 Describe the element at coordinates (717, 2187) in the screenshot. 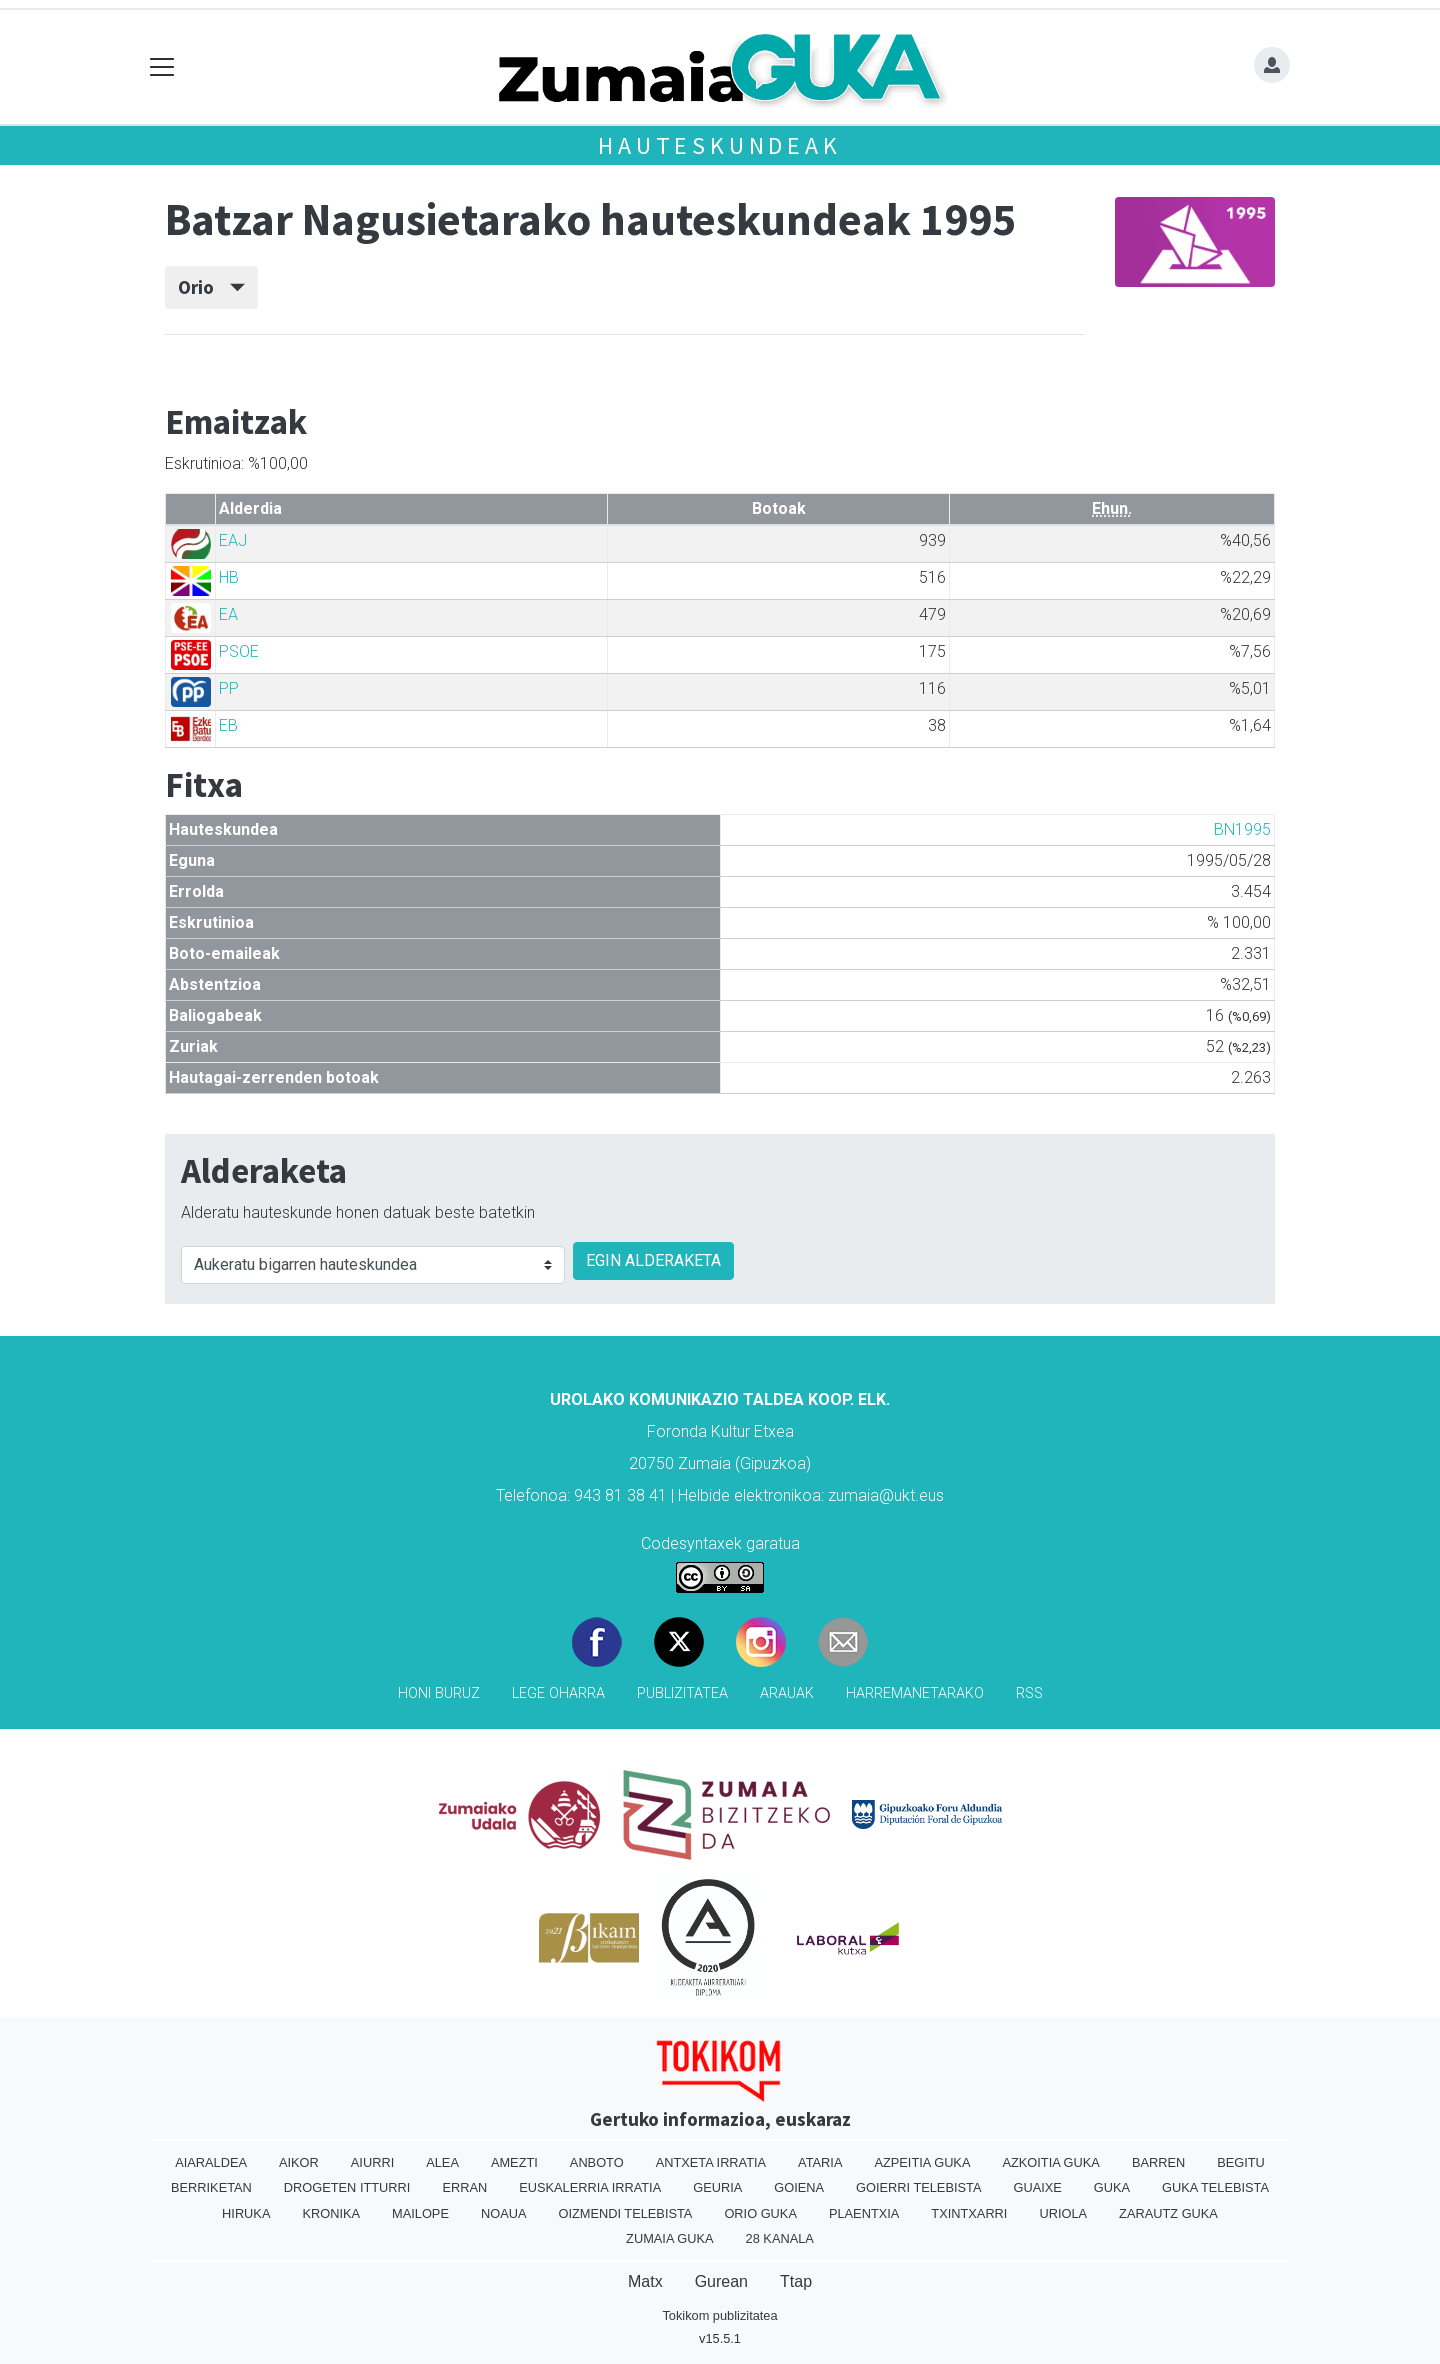

I see `Geuria` at that location.